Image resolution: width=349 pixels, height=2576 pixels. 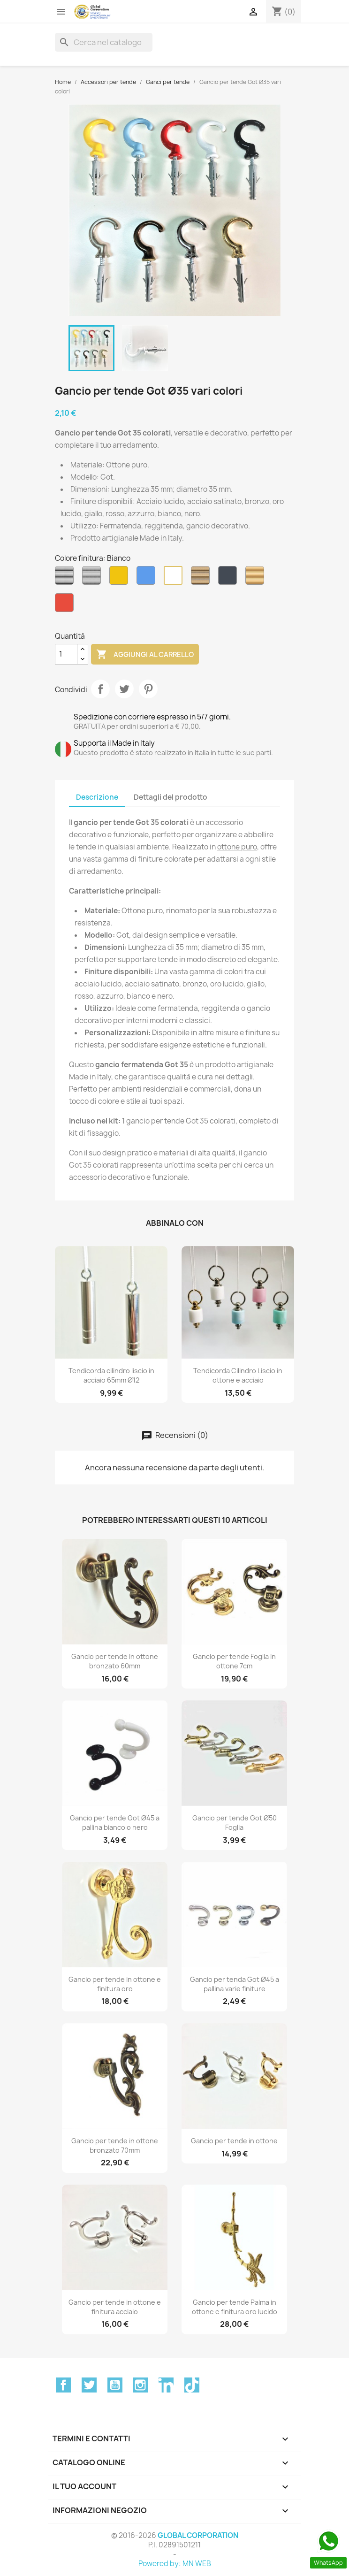 I want to click on Gancio per tende Got Ø45 a pallina bianco o nero, so click(x=114, y=1822).